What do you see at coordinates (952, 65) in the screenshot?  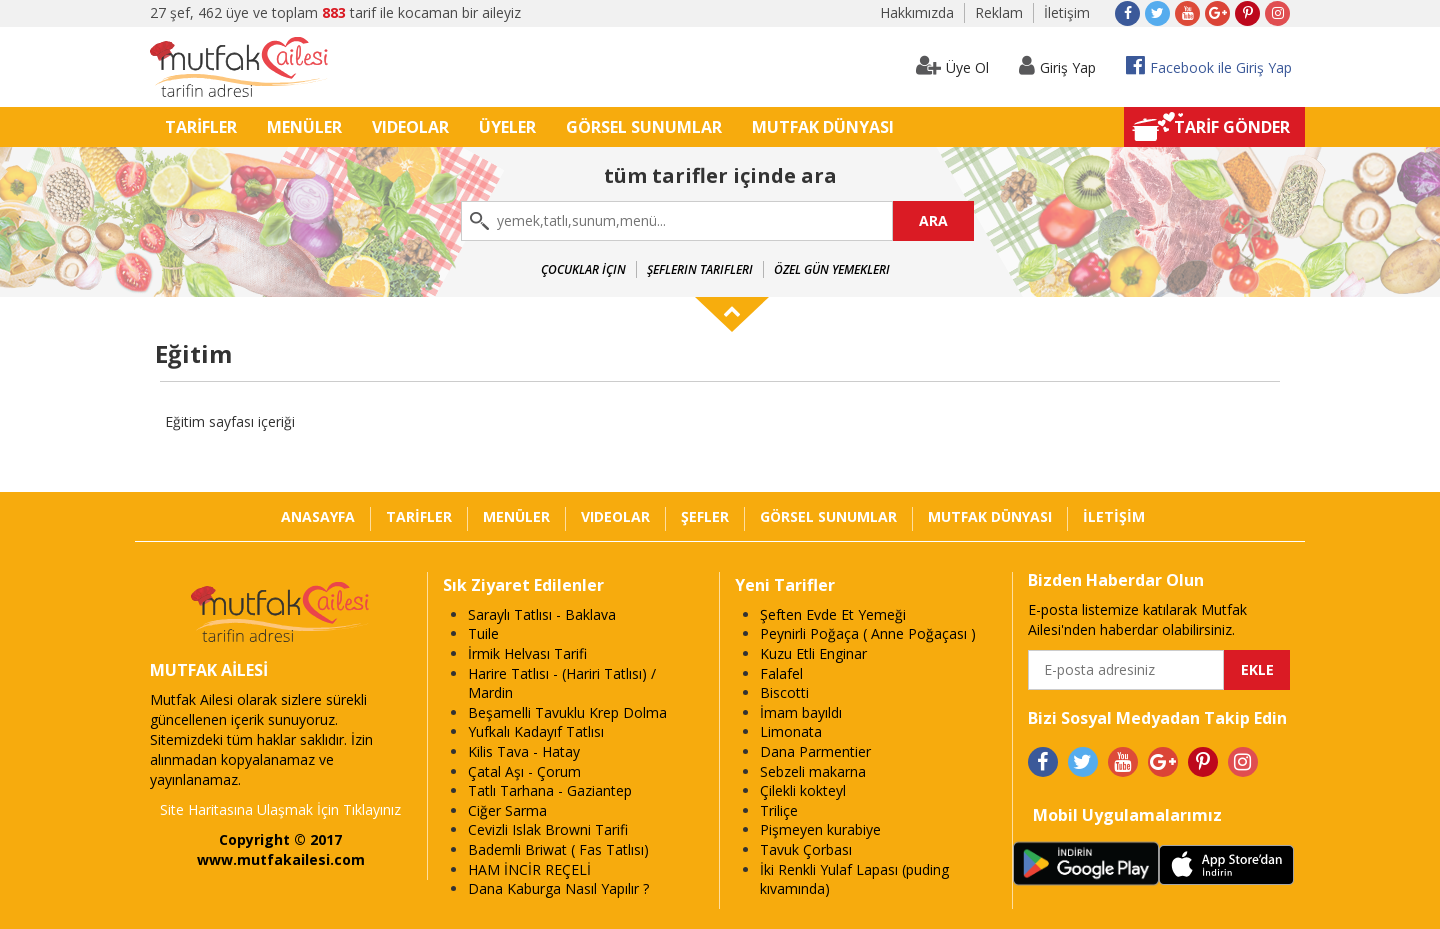 I see `Üye Ol [button]` at bounding box center [952, 65].